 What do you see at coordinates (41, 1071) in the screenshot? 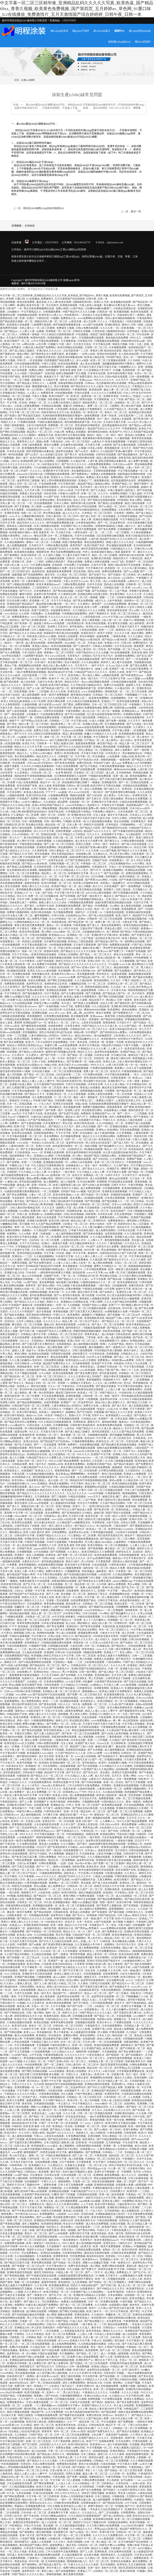
I see `日本在线小视频` at bounding box center [41, 1071].